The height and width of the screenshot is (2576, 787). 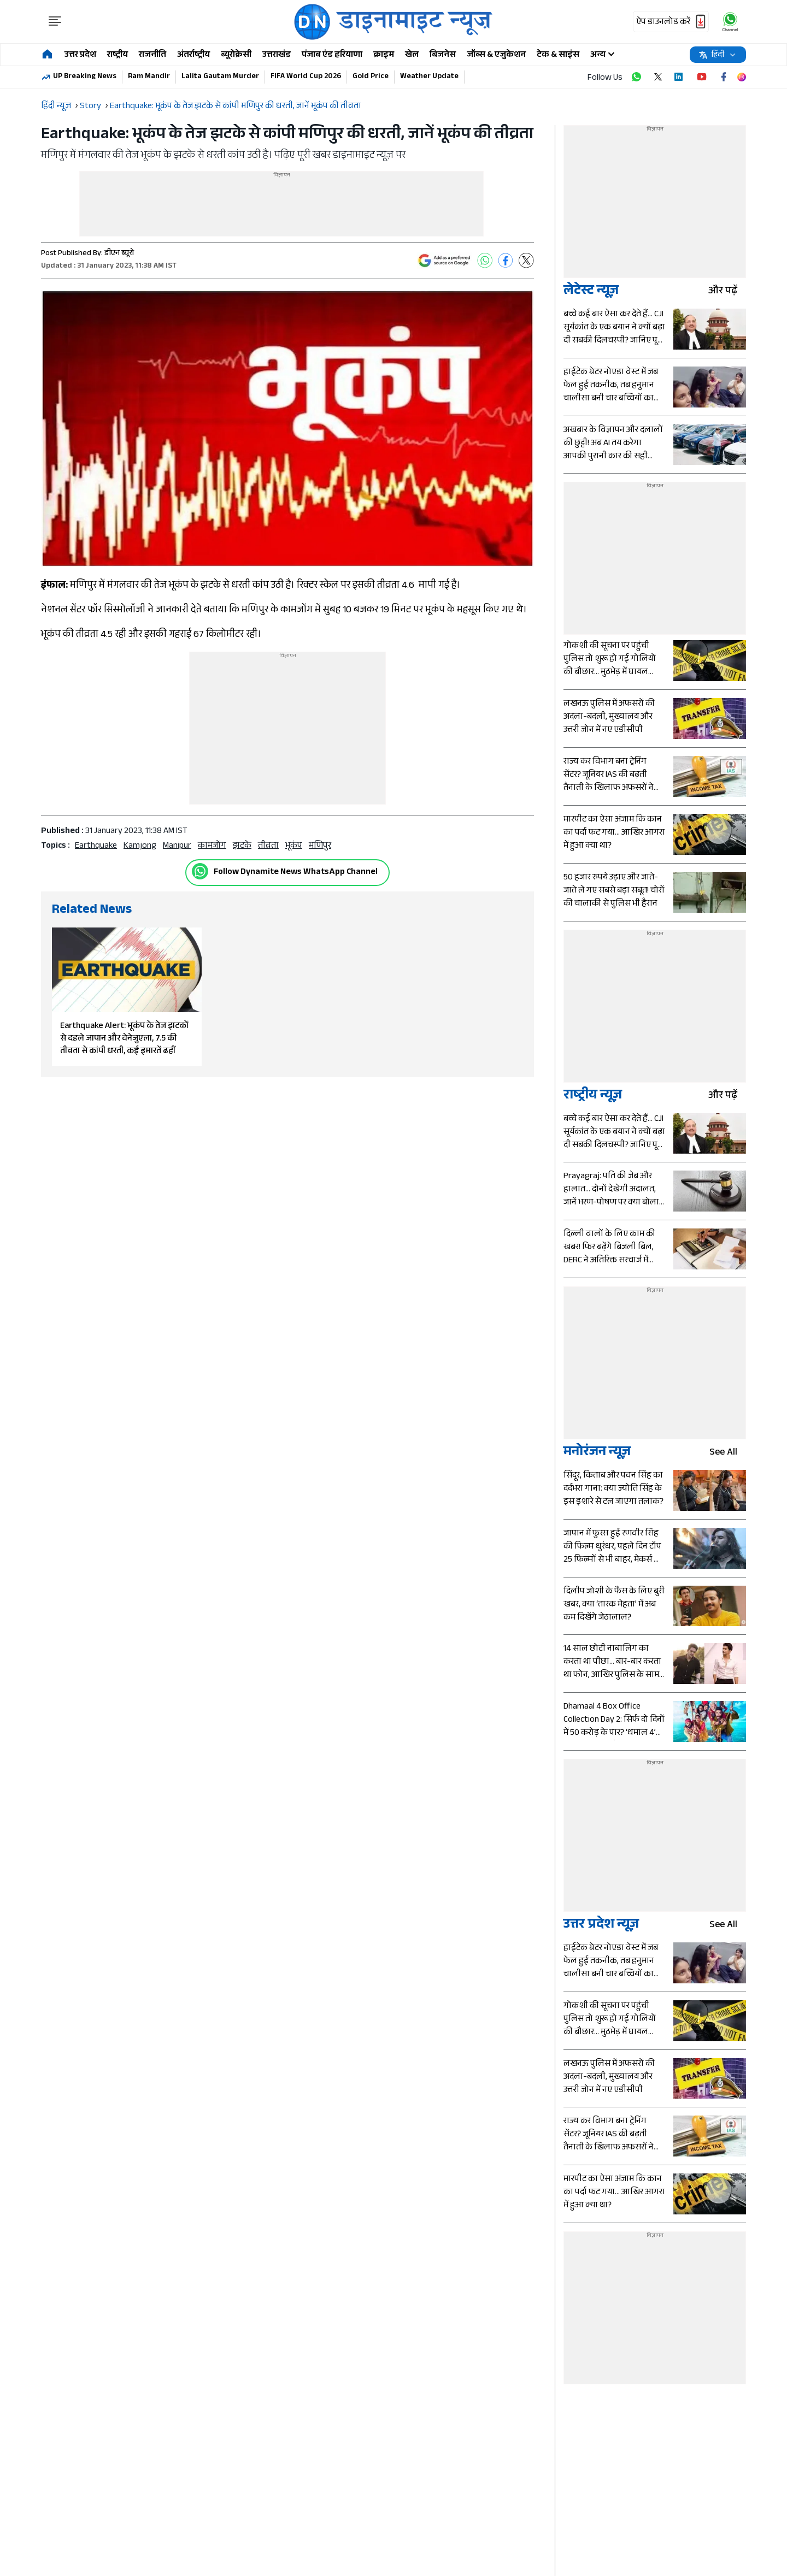 I want to click on Manipur, so click(x=177, y=846).